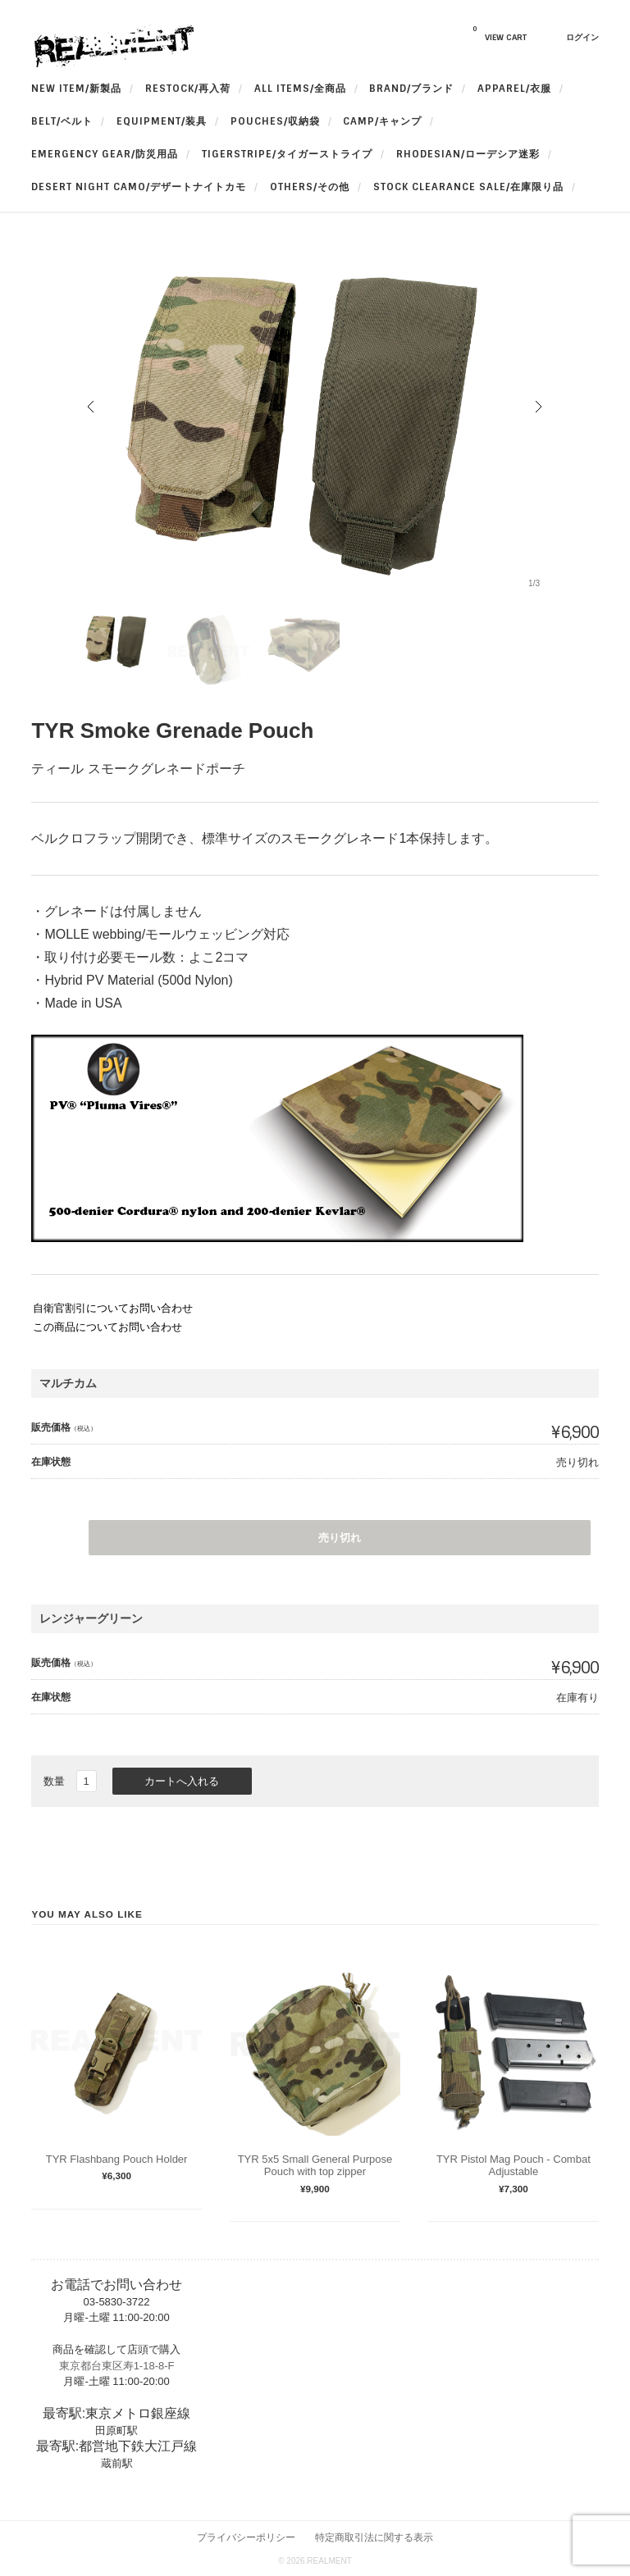  Describe the element at coordinates (275, 121) in the screenshot. I see `Pouches/収納袋` at that location.